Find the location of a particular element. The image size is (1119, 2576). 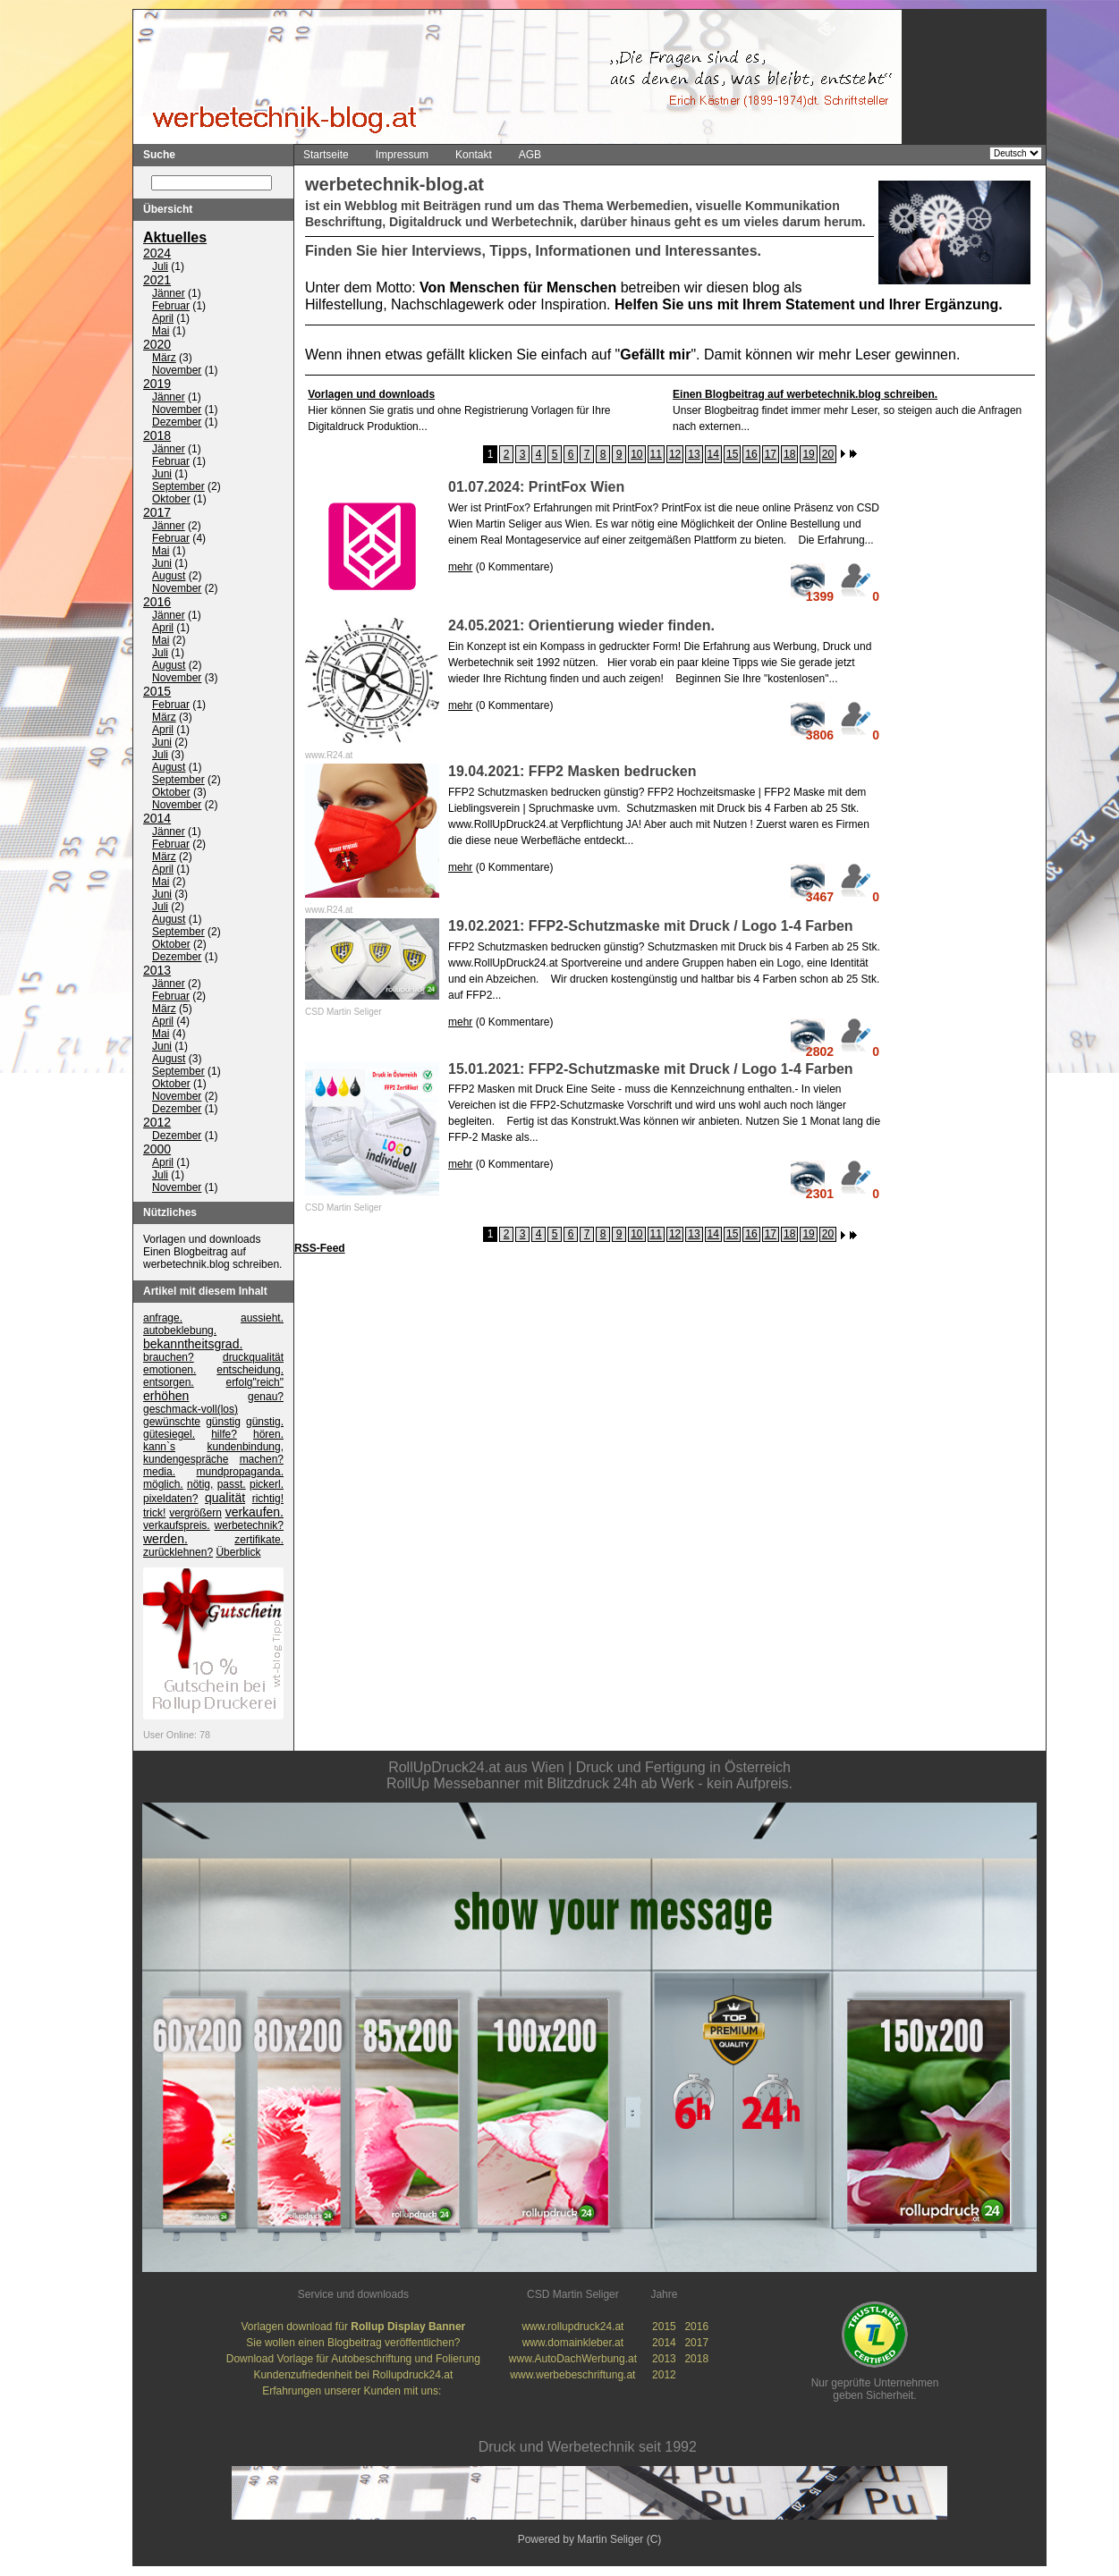

erfolg"reich" is located at coordinates (254, 1383).